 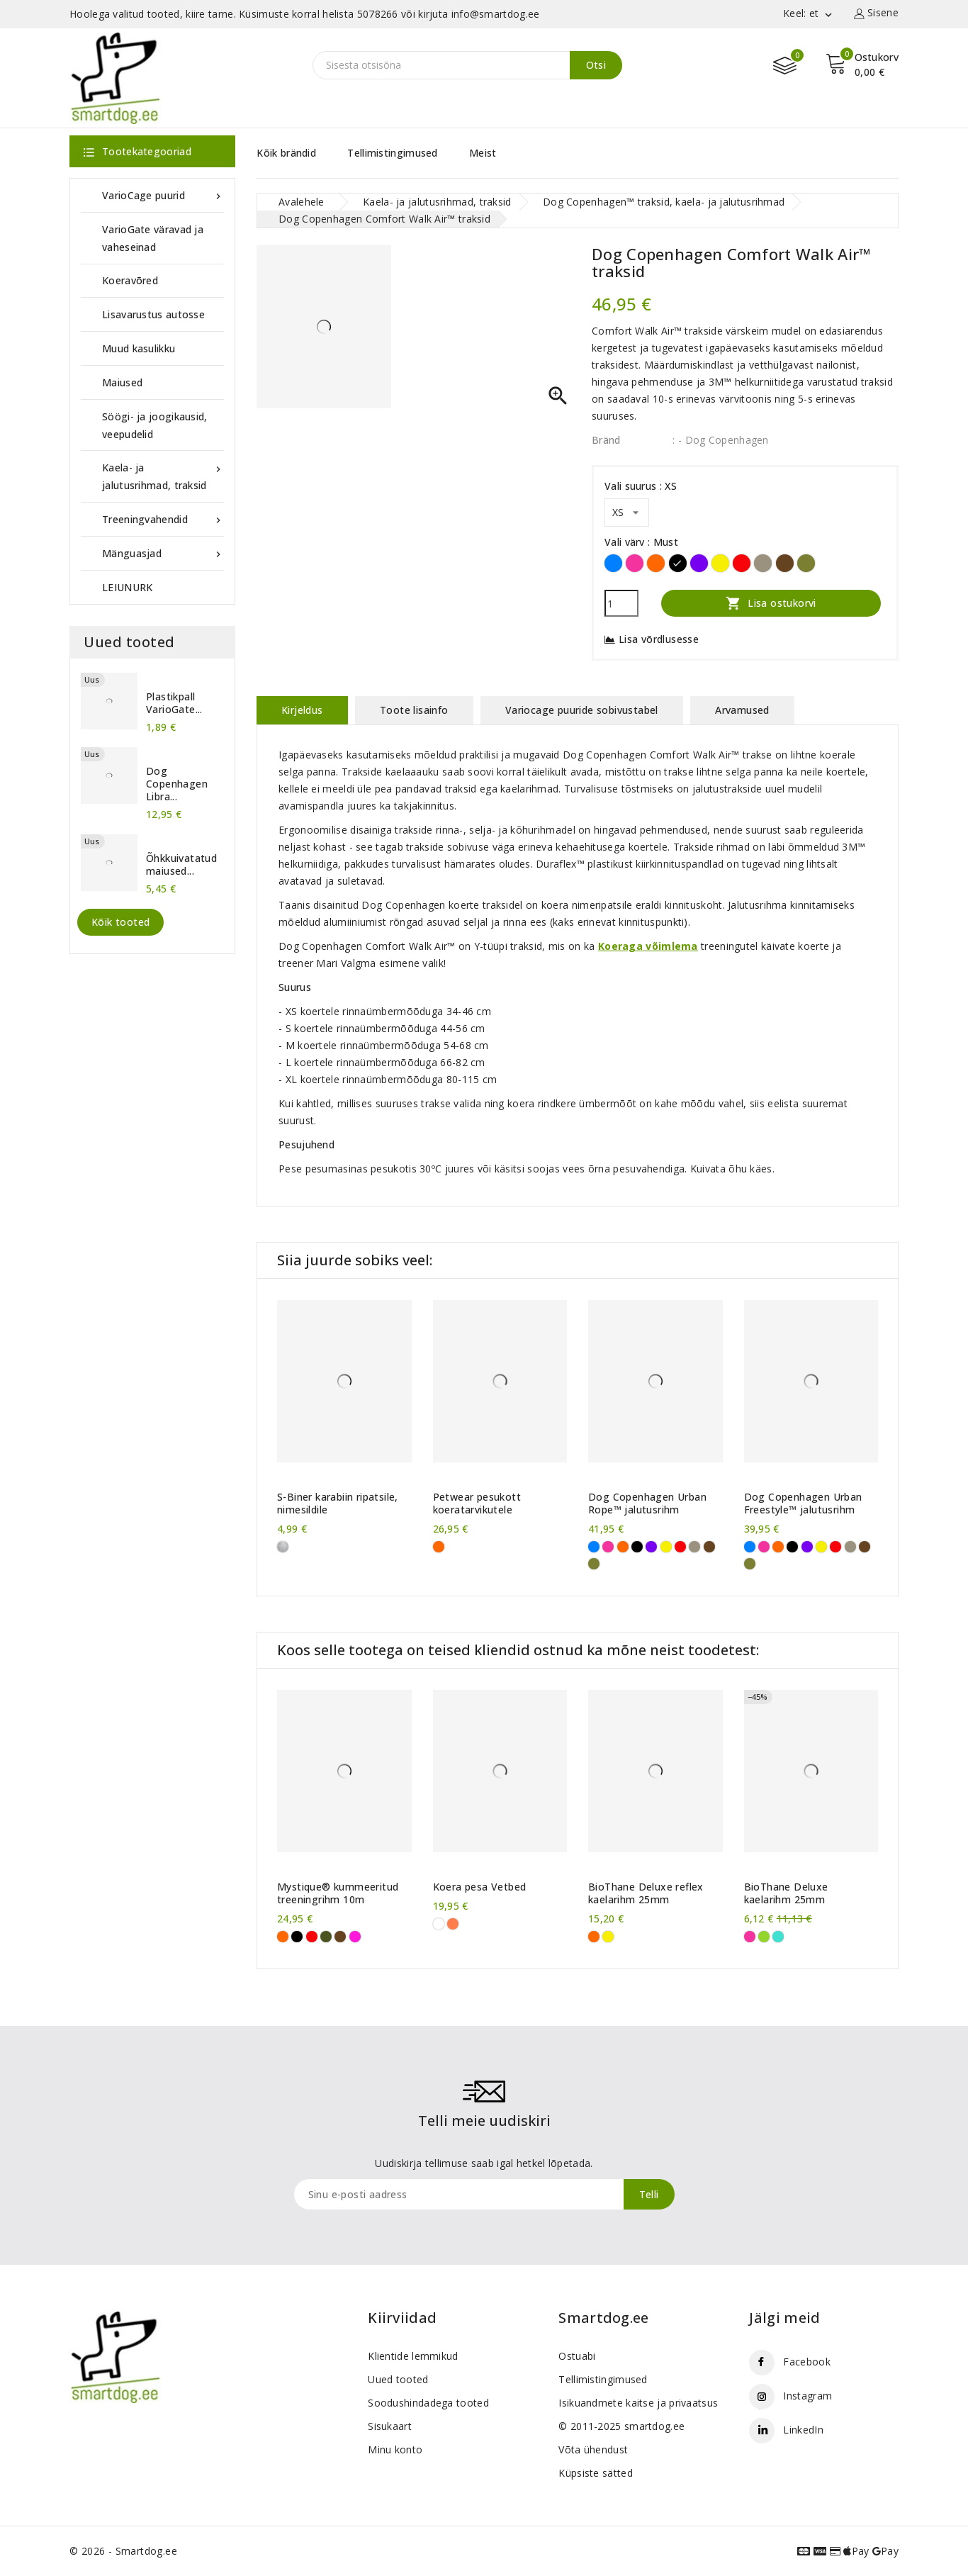 I want to click on Kirjeldus [tab], so click(x=302, y=710).